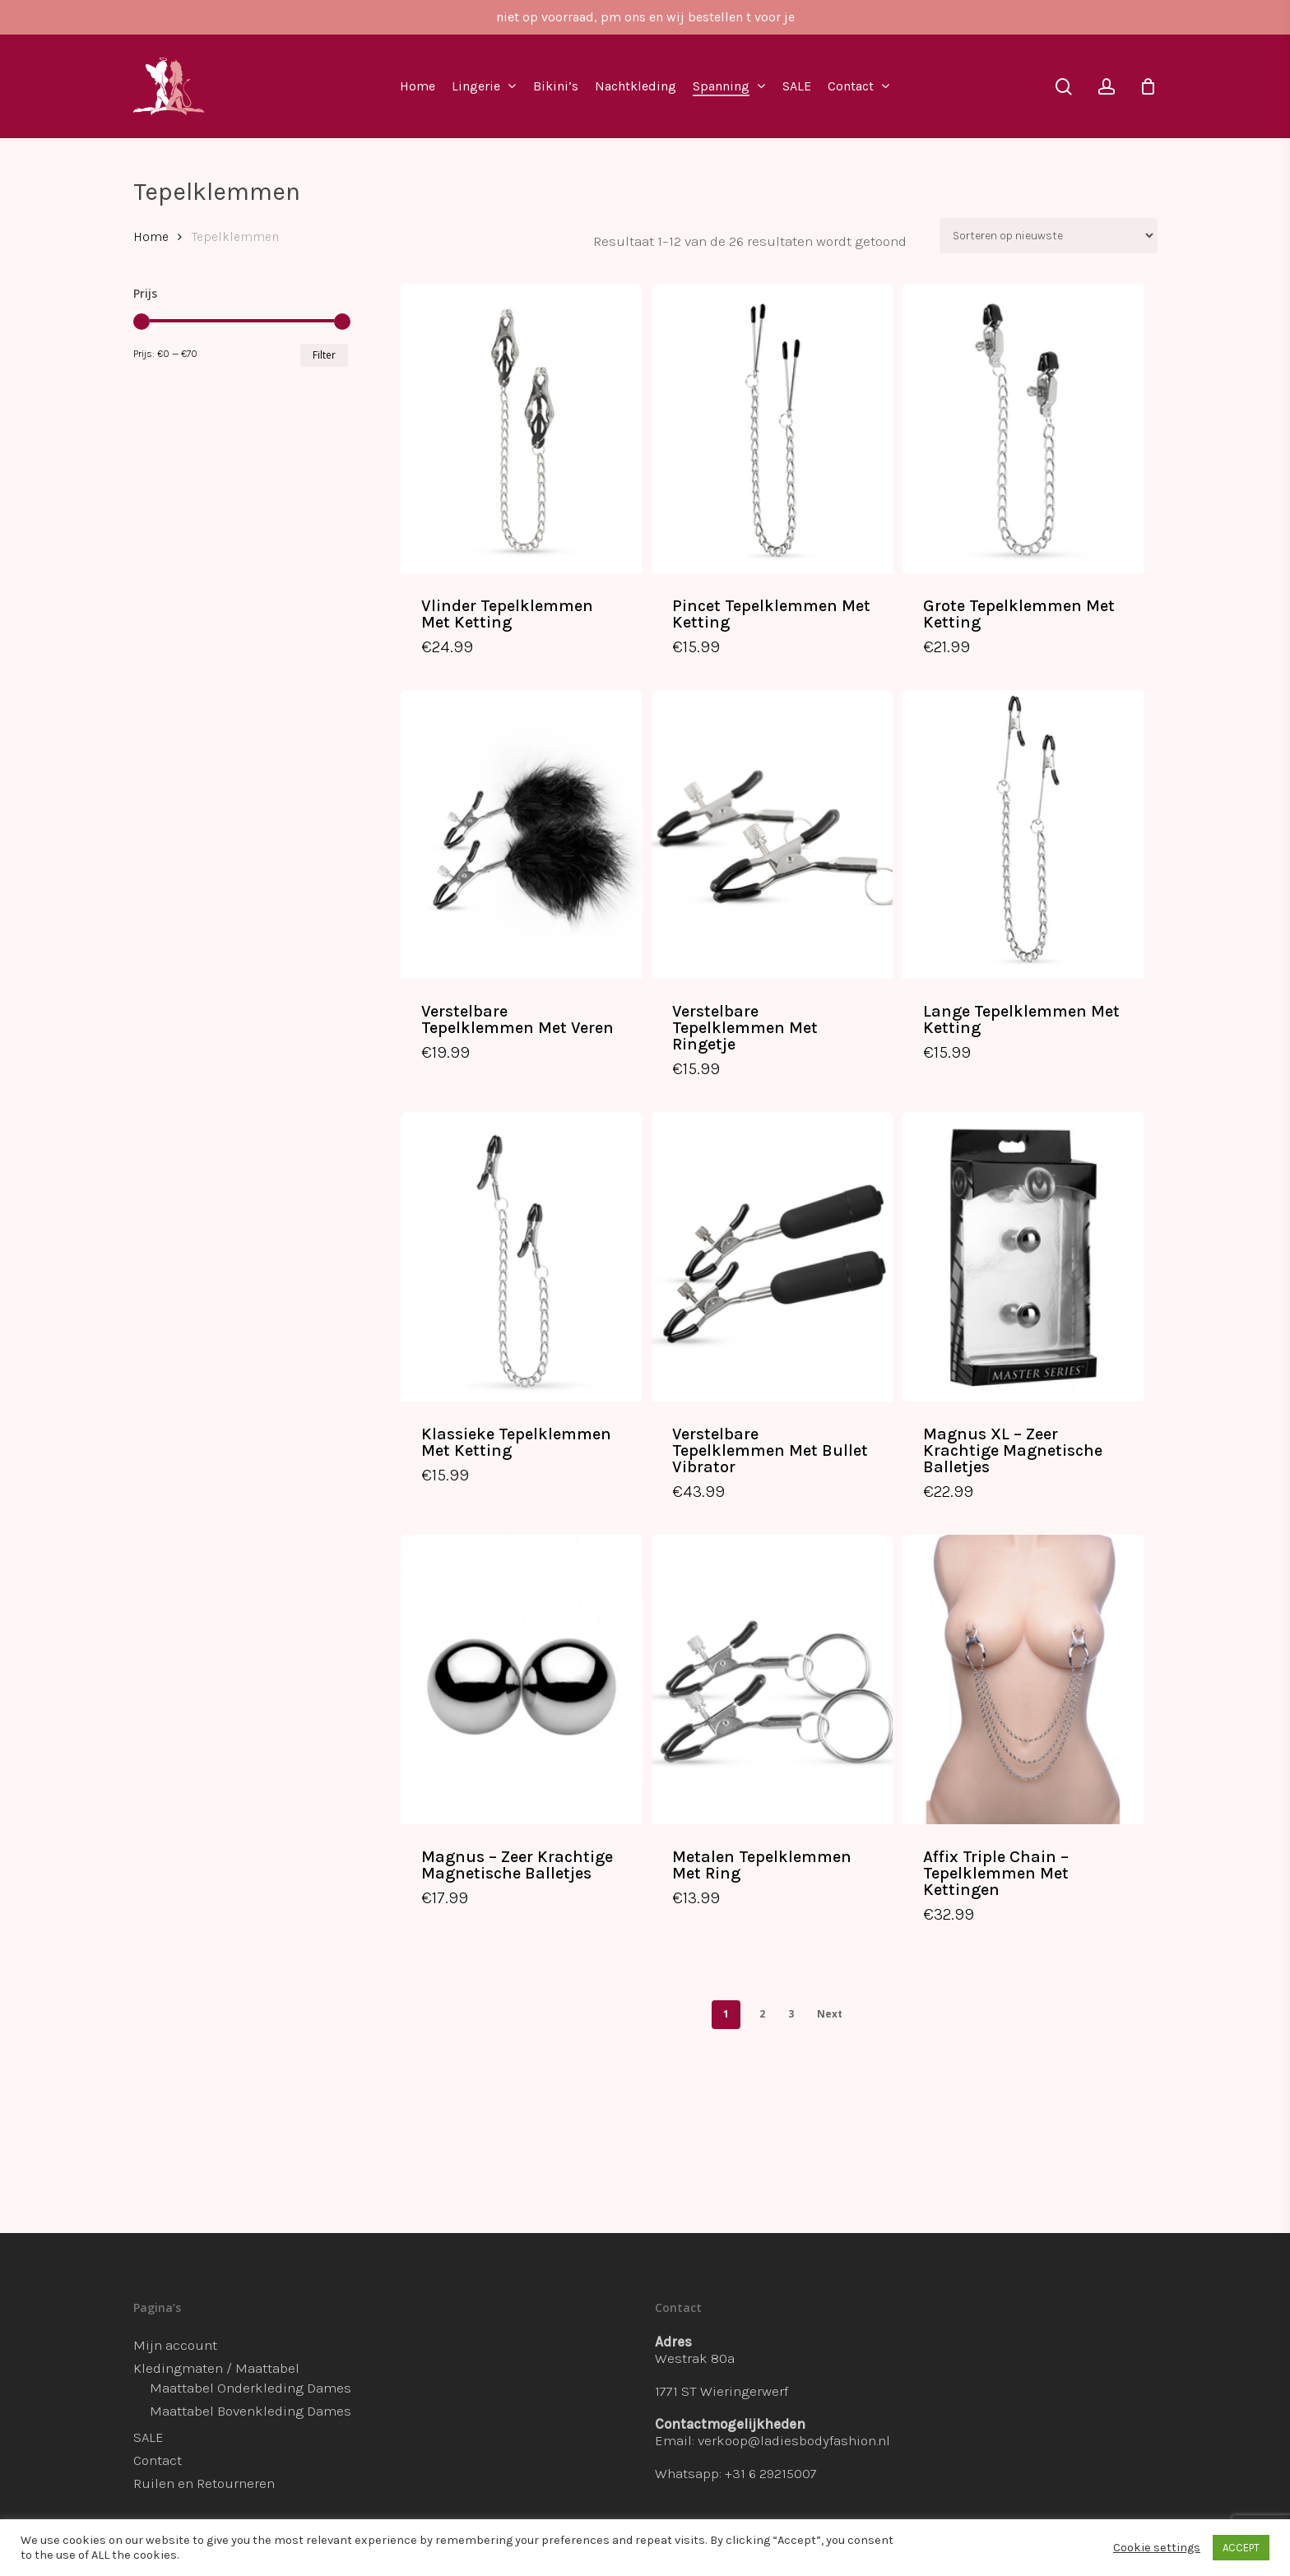  Describe the element at coordinates (1241, 2547) in the screenshot. I see `ACCEPT [button]` at that location.